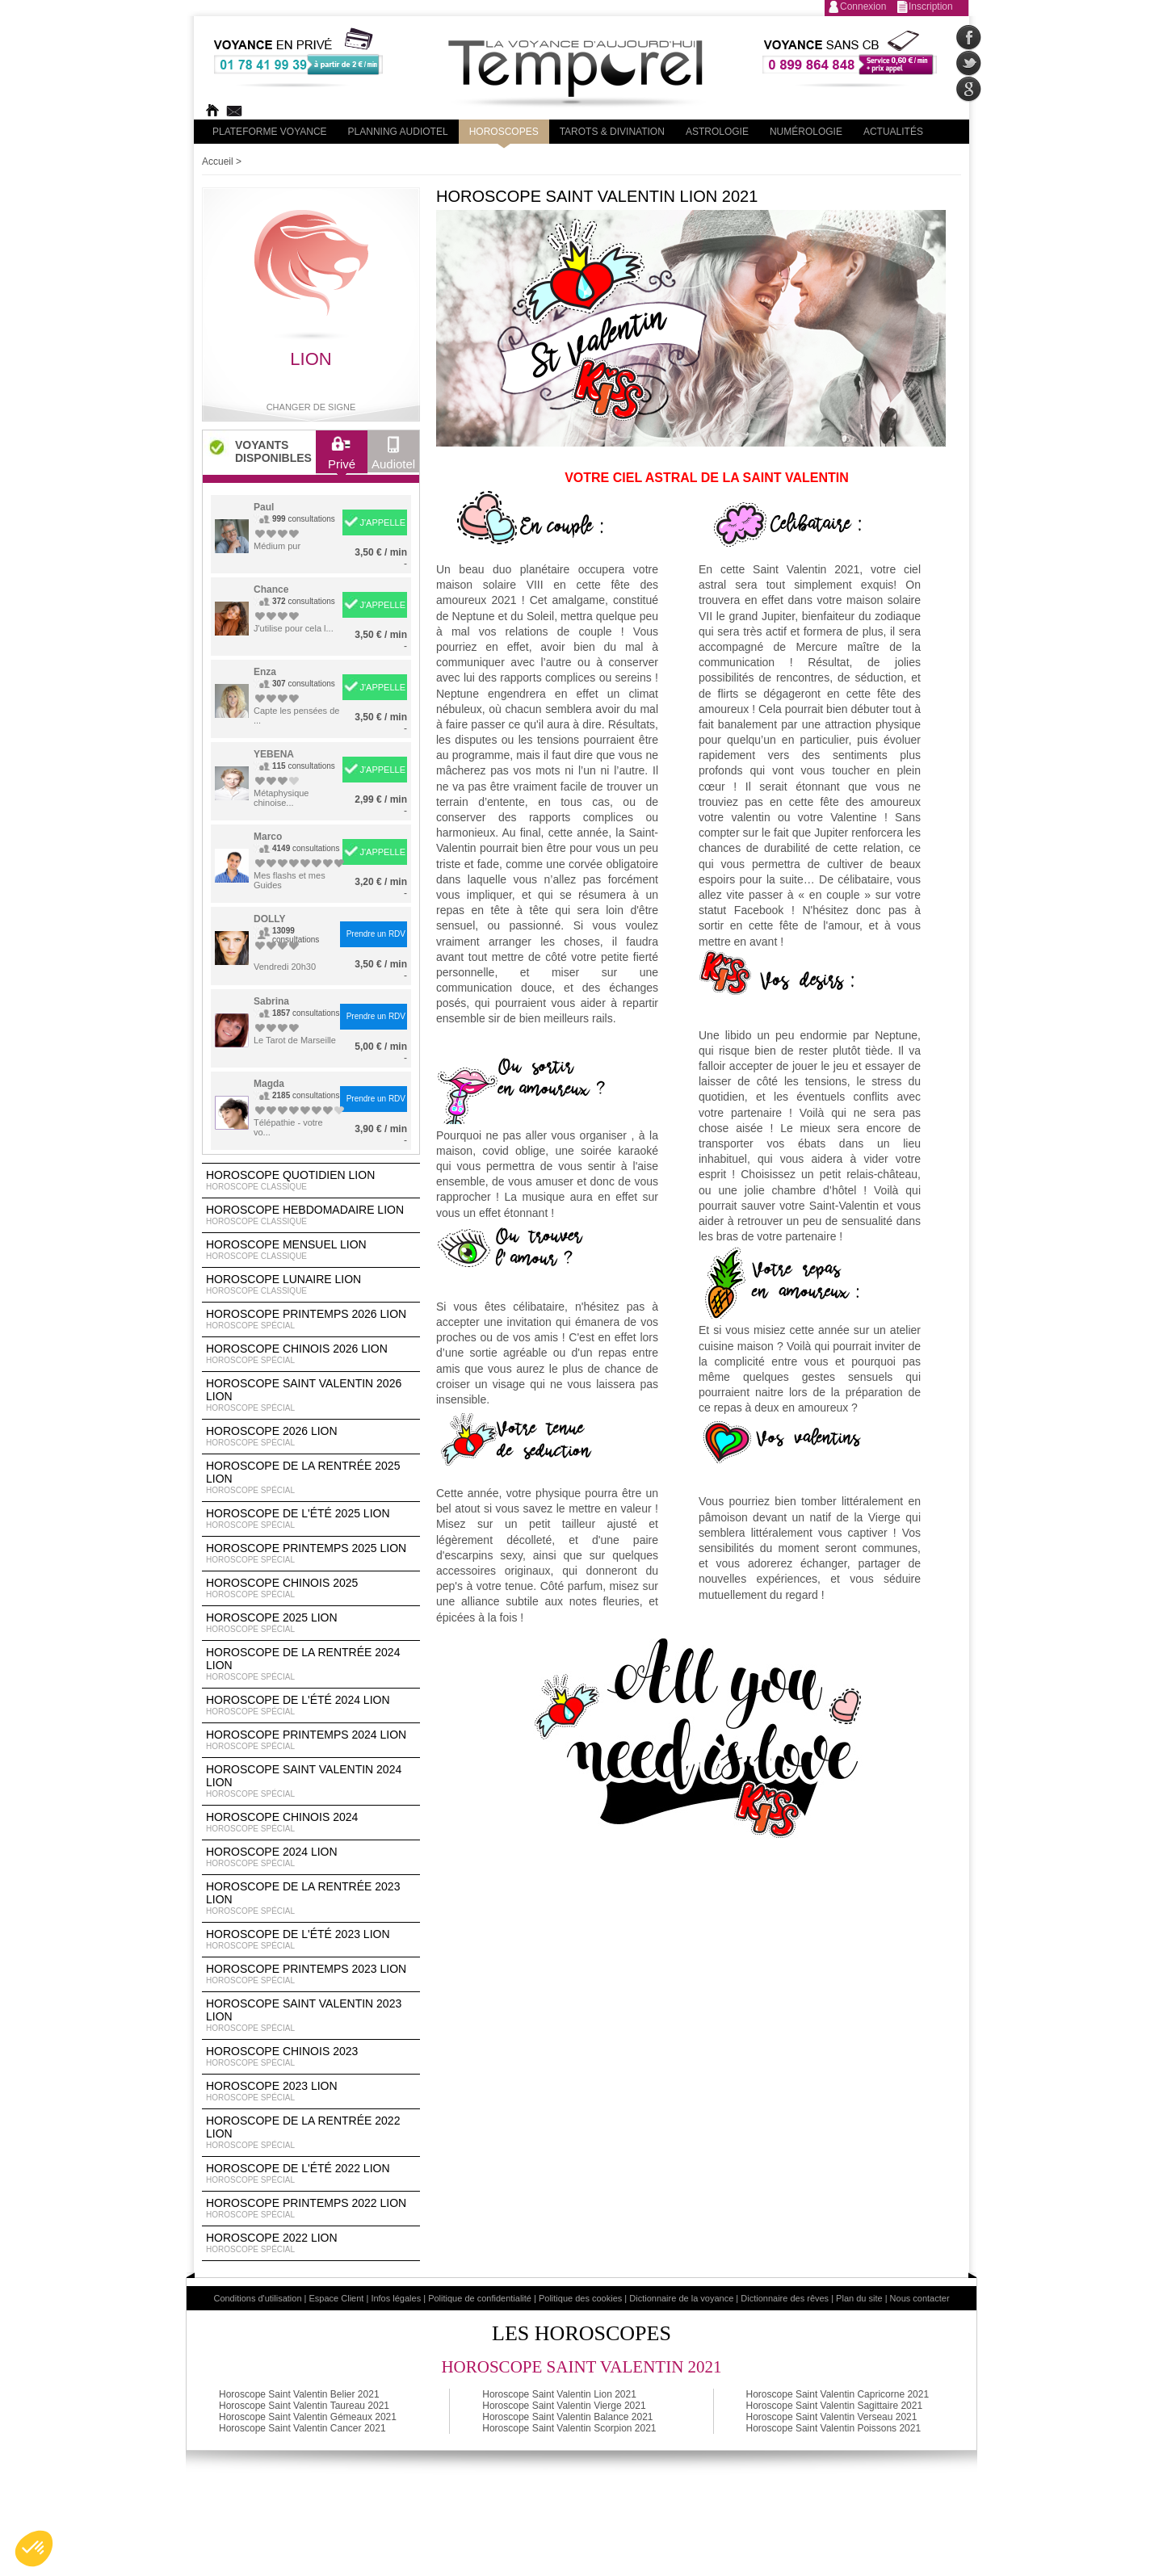 This screenshot has height=2576, width=1163. Describe the element at coordinates (838, 2394) in the screenshot. I see `Horoscope Saint Valentin Capricorne 2021` at that location.